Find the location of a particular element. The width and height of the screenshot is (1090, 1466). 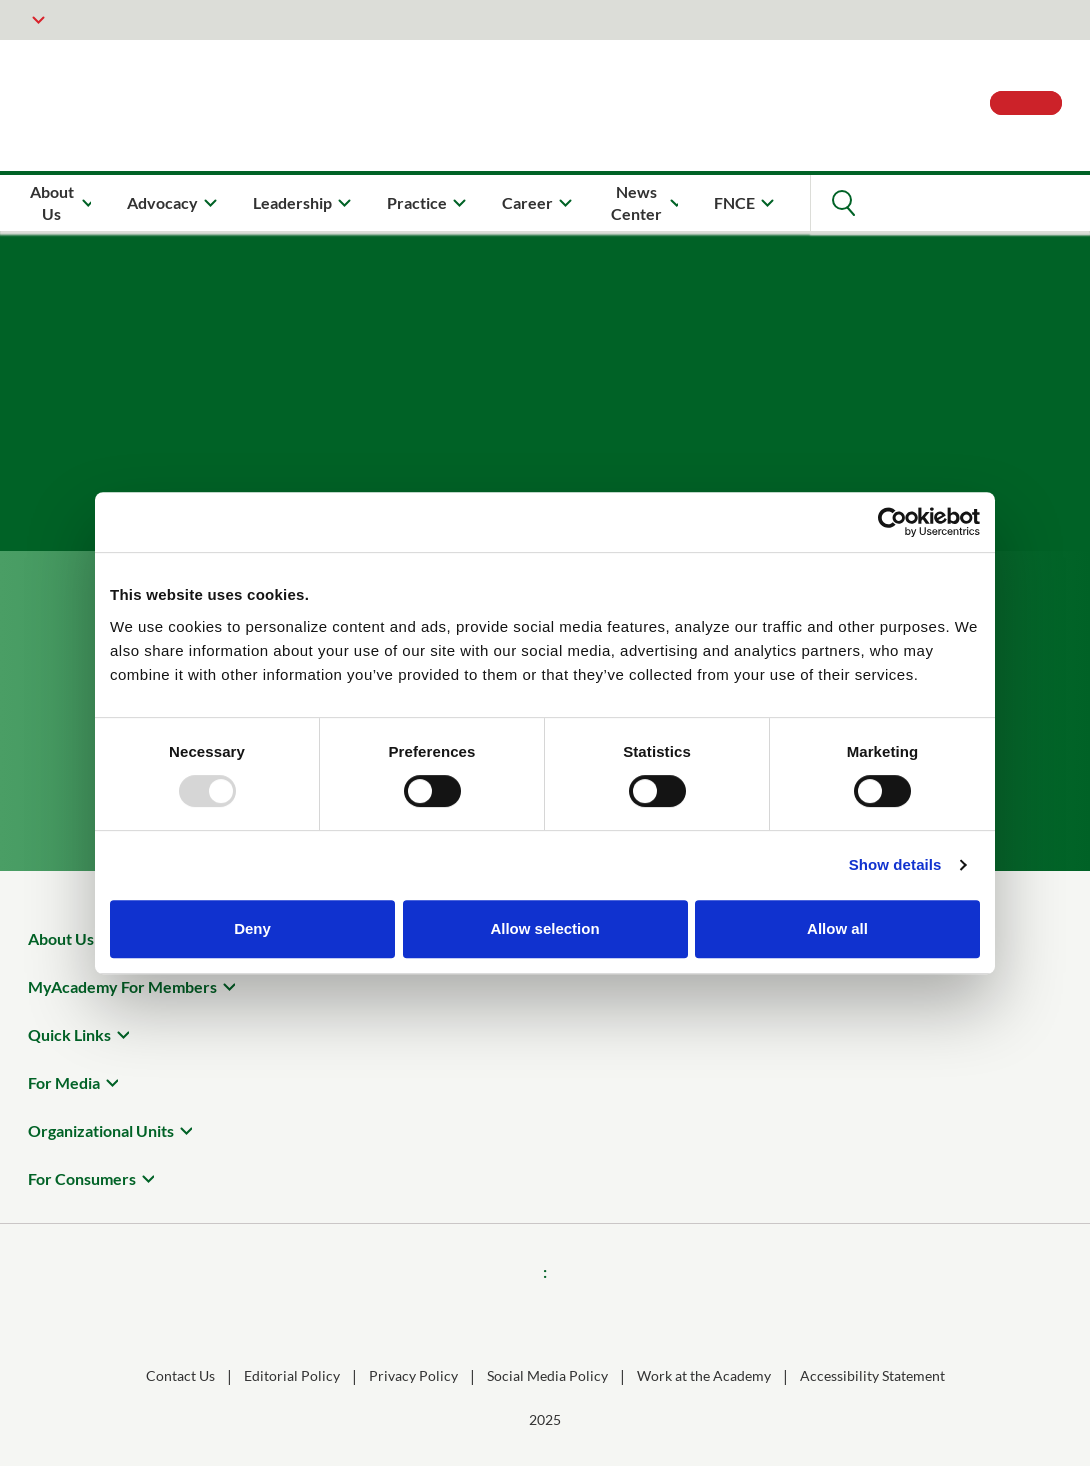

Leadership [menuitem] is located at coordinates (292, 202).